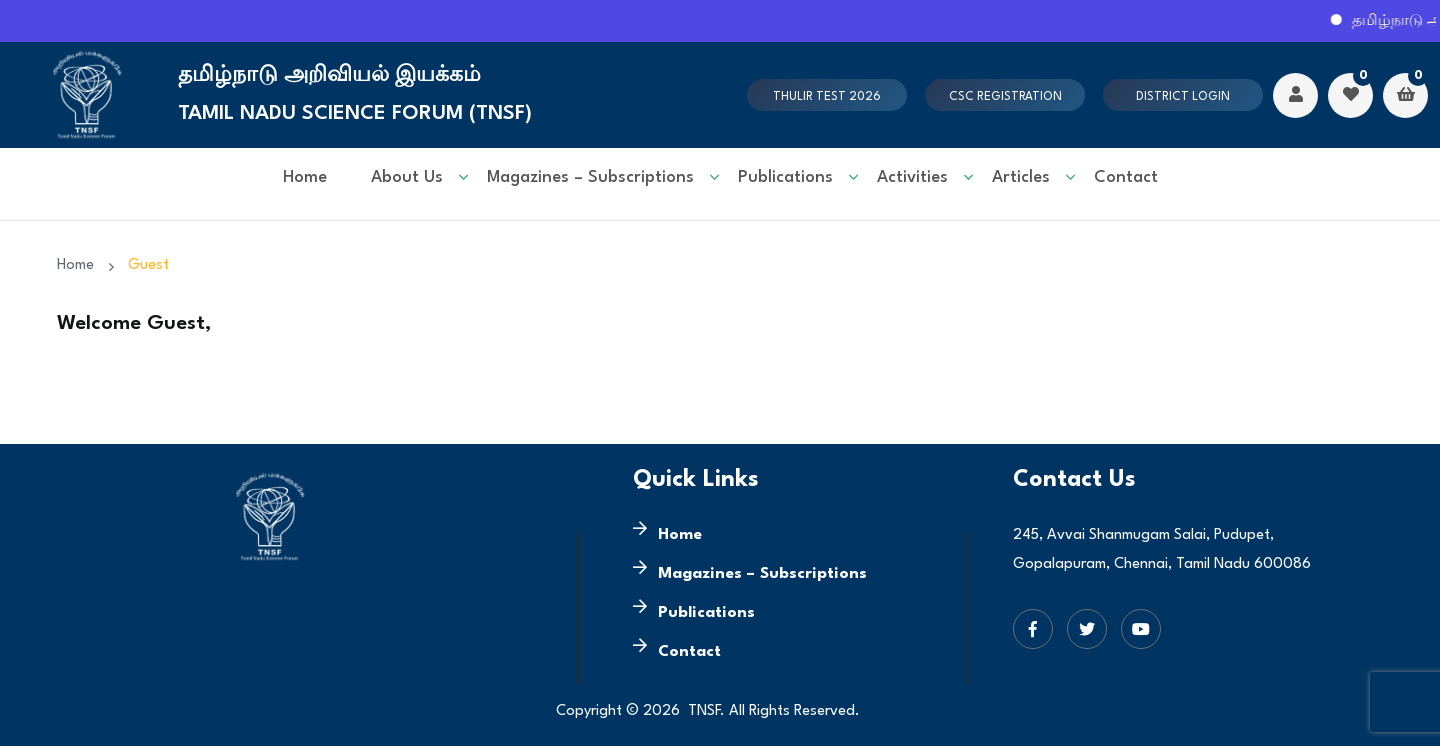 This screenshot has width=1440, height=746. I want to click on TNSF, so click(704, 711).